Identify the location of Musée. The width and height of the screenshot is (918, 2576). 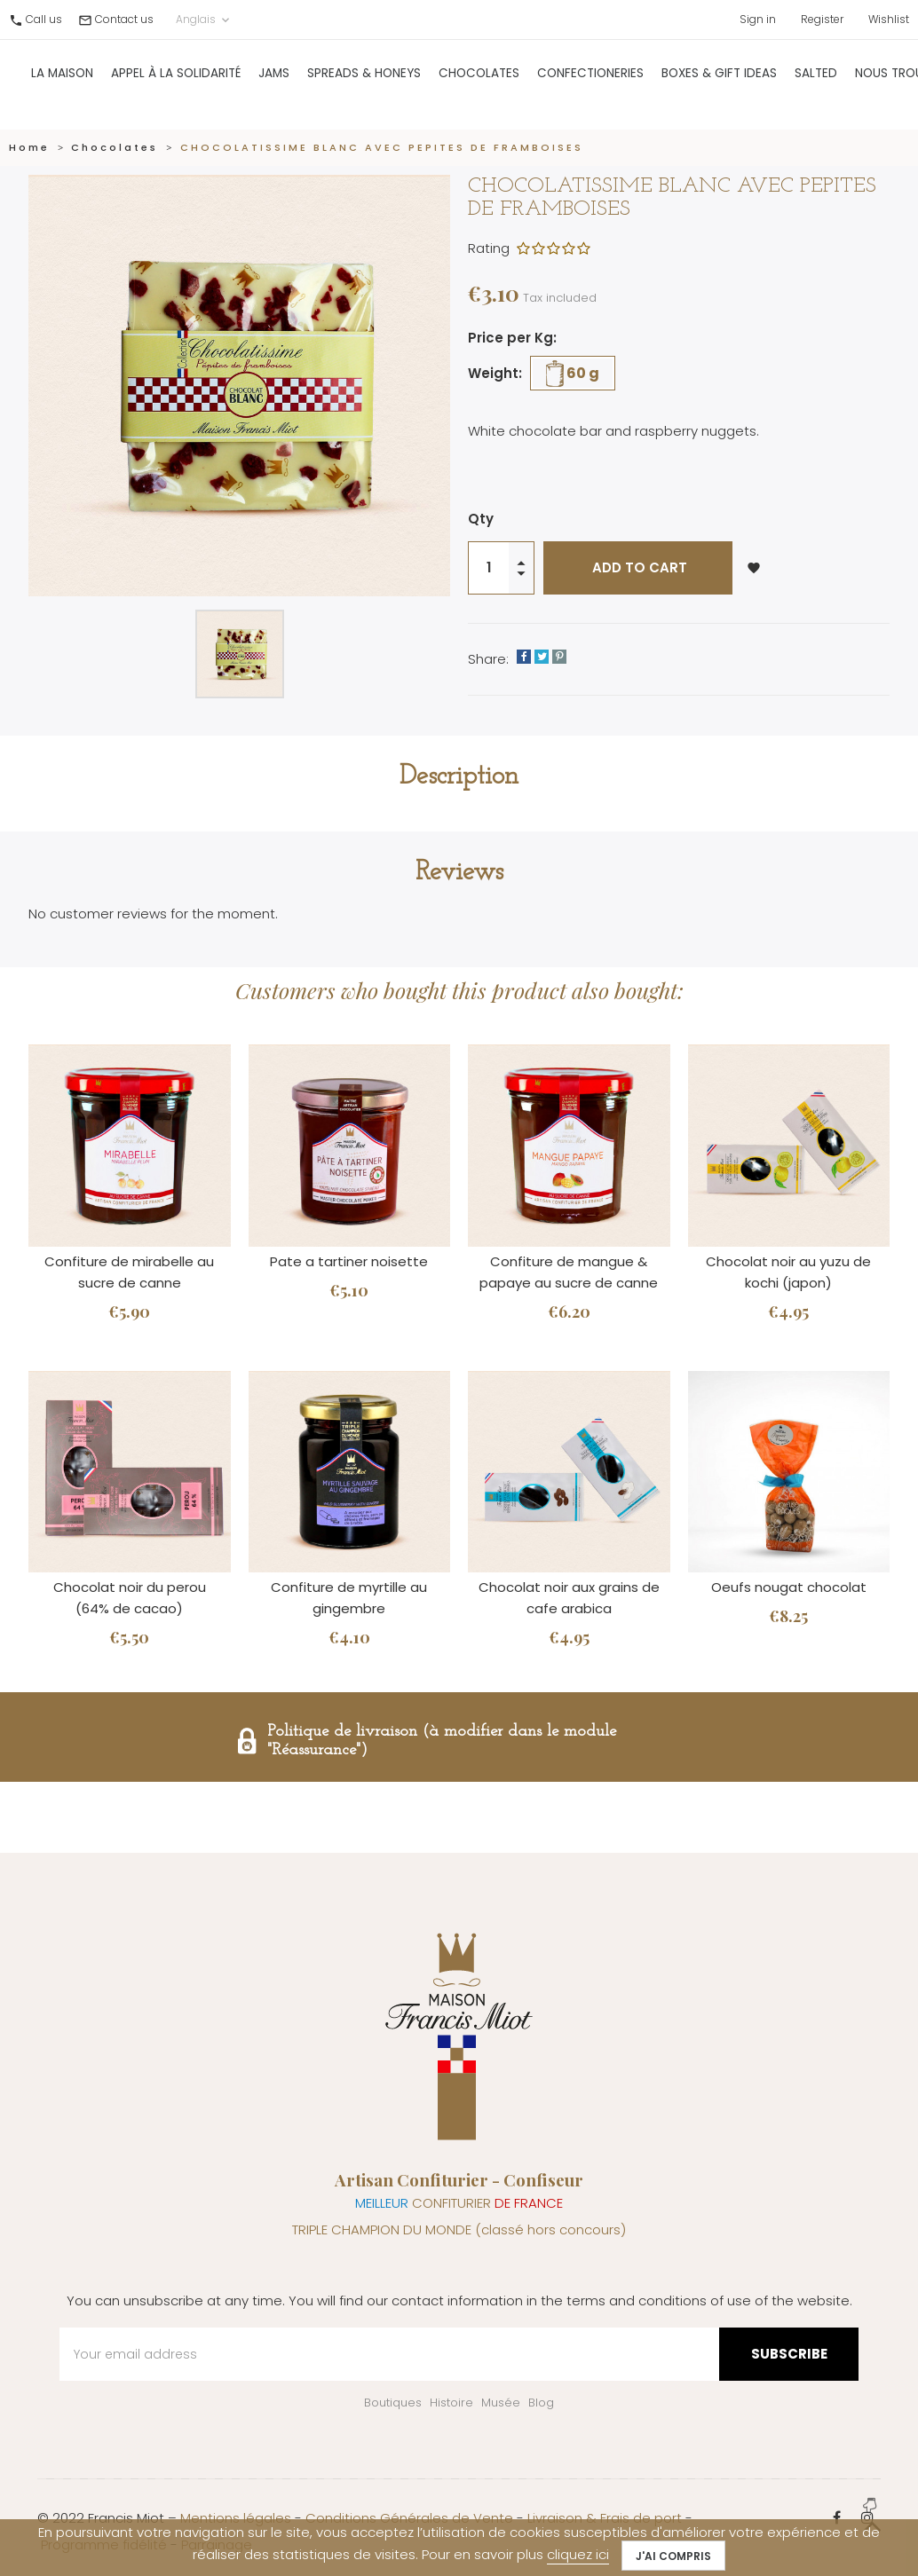
(500, 2402).